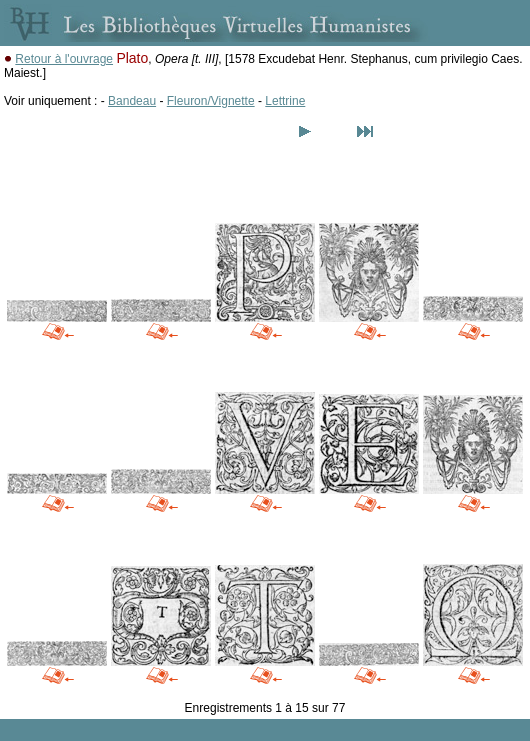 This screenshot has height=741, width=530. What do you see at coordinates (132, 101) in the screenshot?
I see `Bandeau` at bounding box center [132, 101].